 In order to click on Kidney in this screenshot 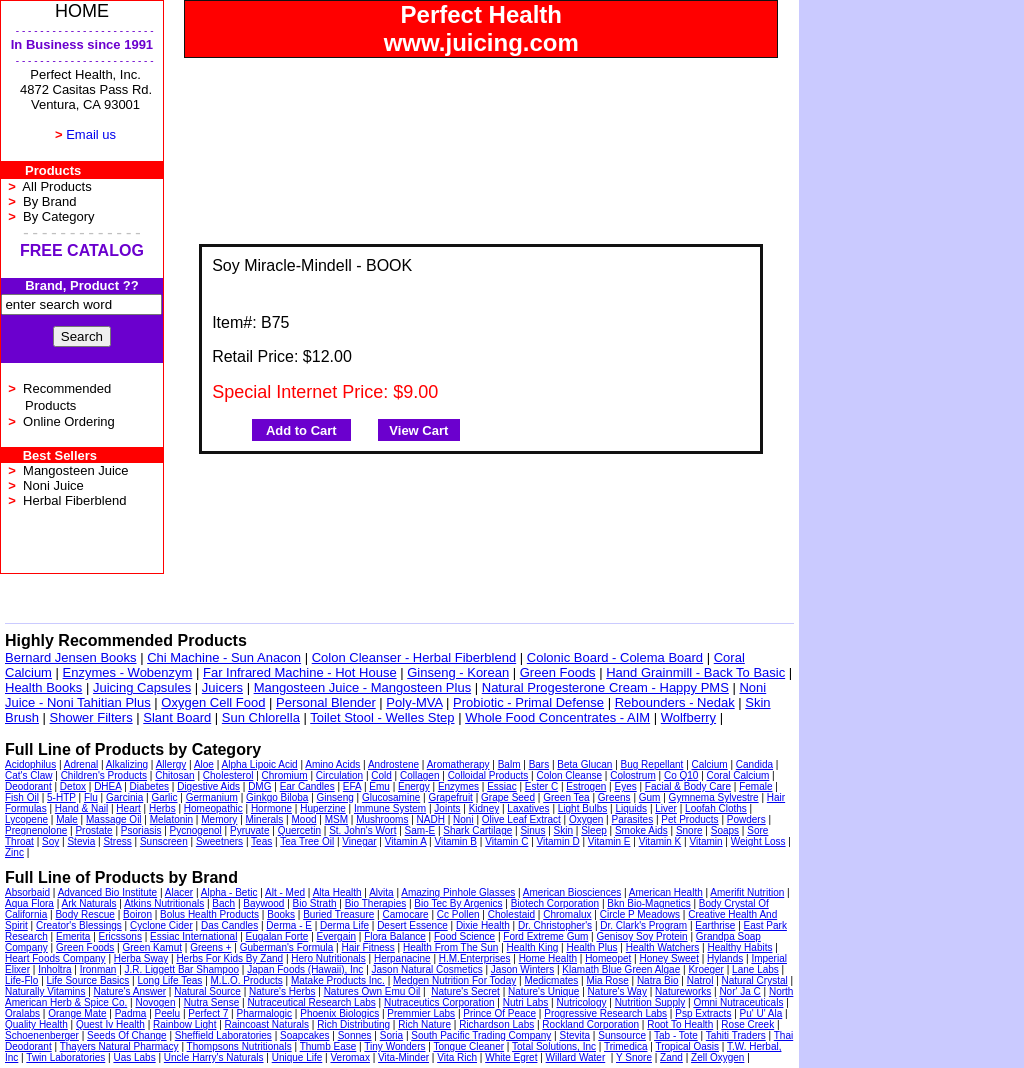, I will do `click(484, 808)`.